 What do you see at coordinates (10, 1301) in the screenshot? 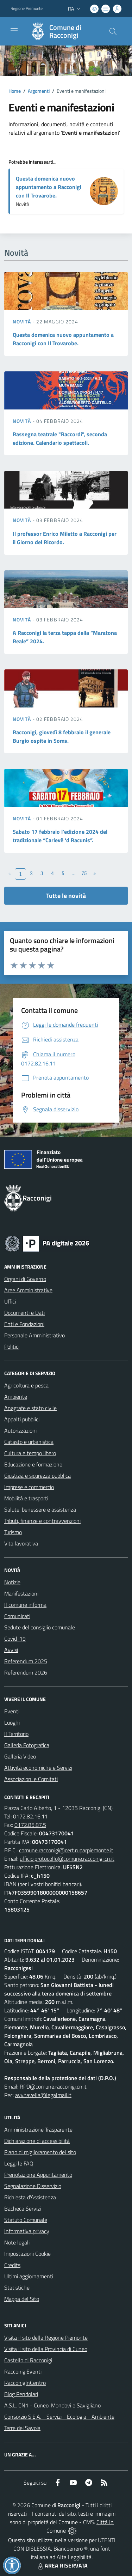
I see `Uffici` at bounding box center [10, 1301].